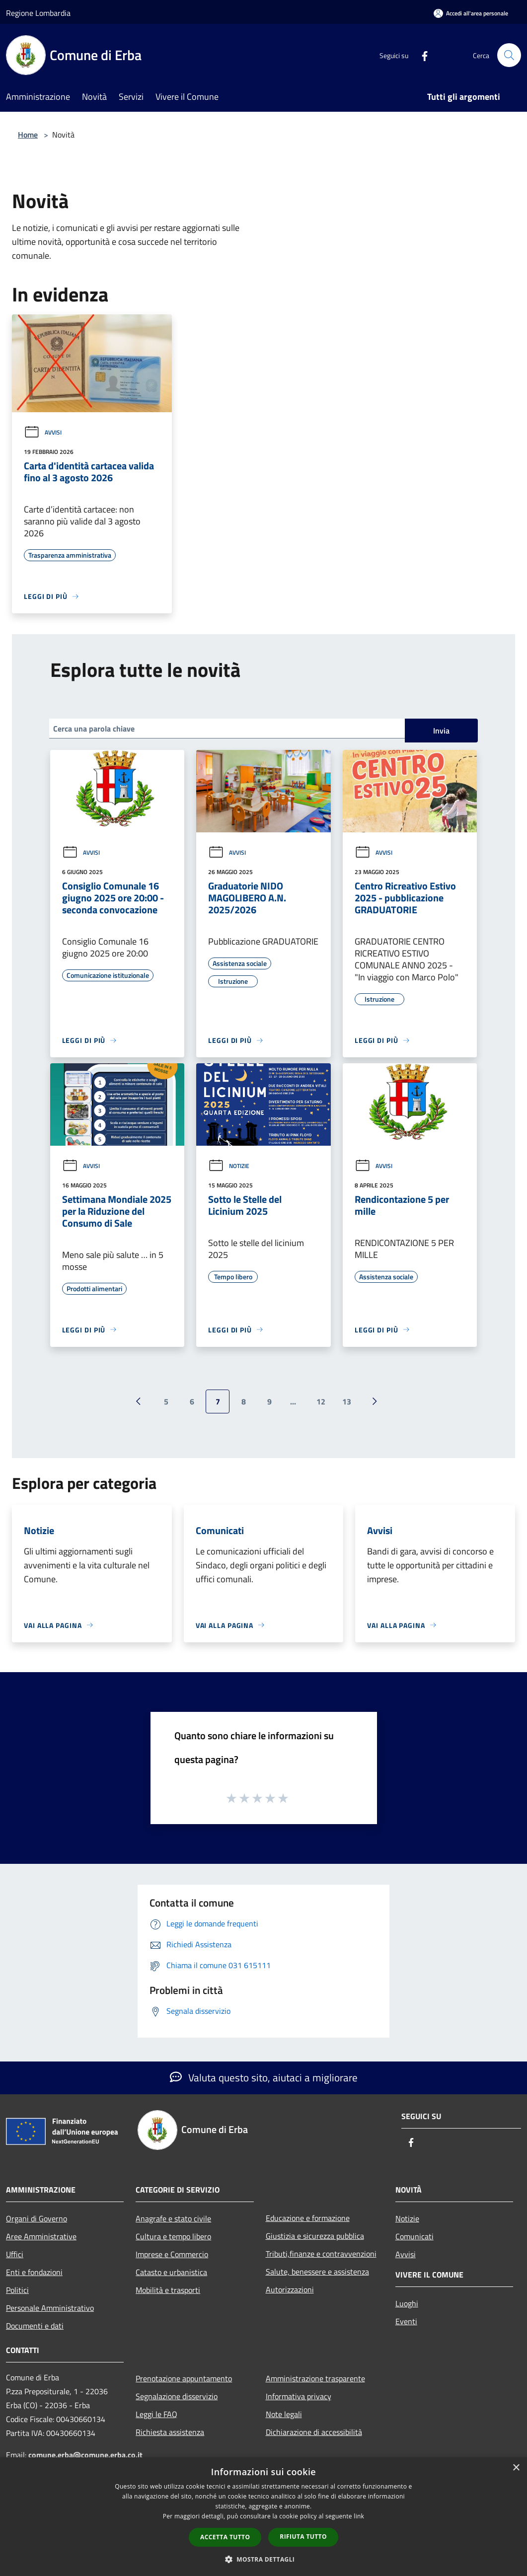 Image resolution: width=527 pixels, height=2576 pixels. What do you see at coordinates (28, 135) in the screenshot?
I see `Home` at bounding box center [28, 135].